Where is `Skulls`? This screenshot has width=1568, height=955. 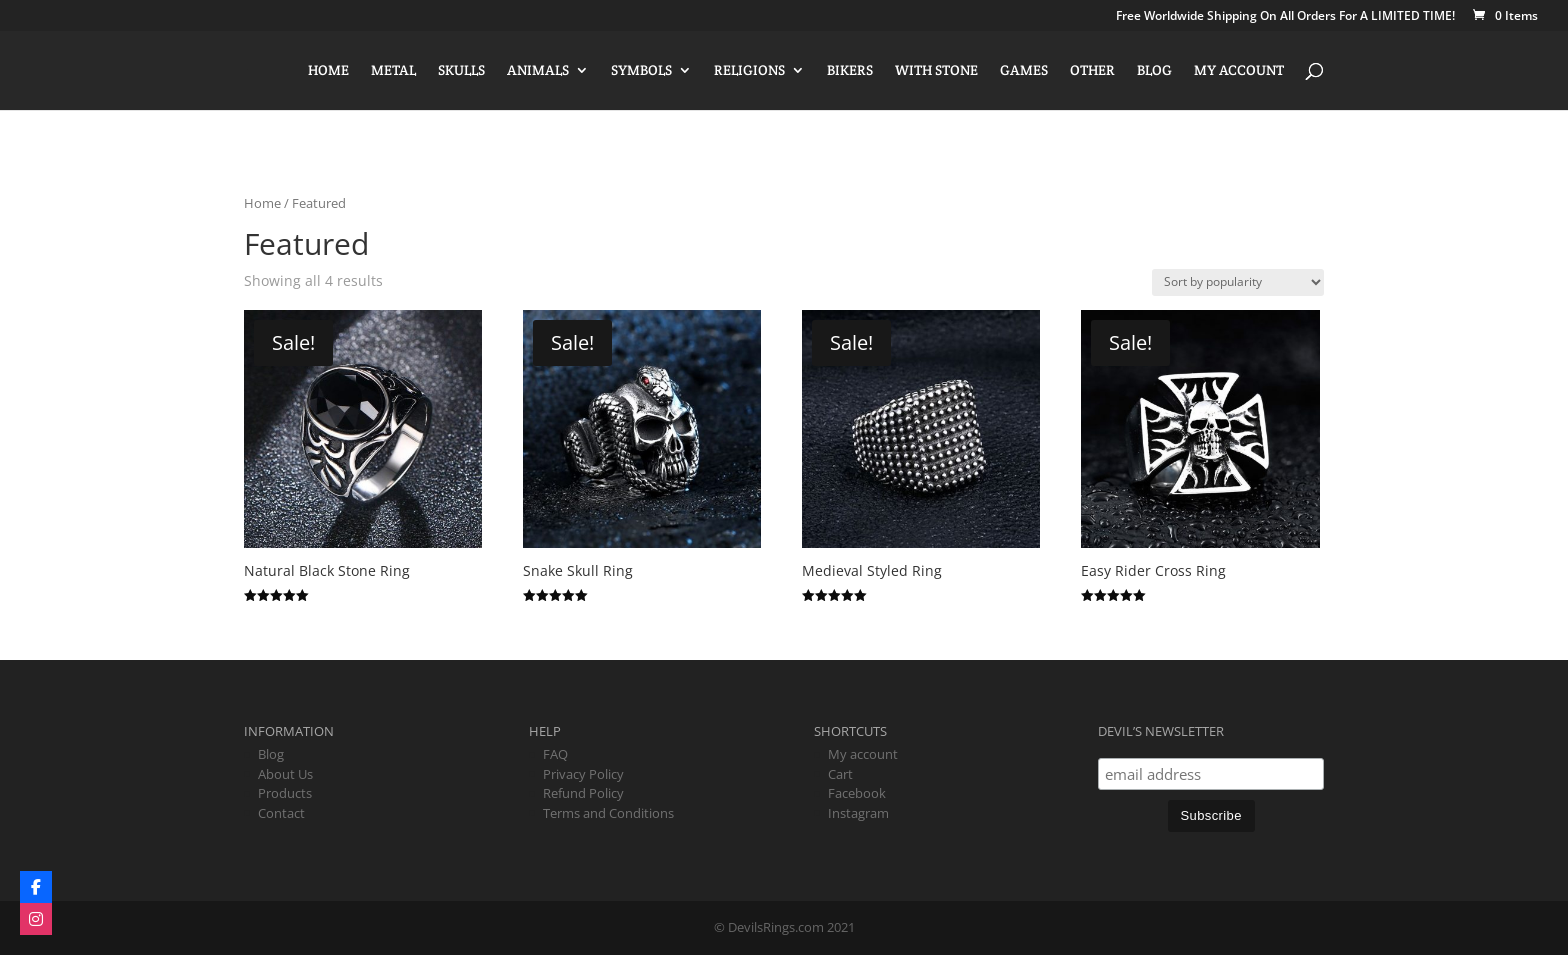 Skulls is located at coordinates (461, 71).